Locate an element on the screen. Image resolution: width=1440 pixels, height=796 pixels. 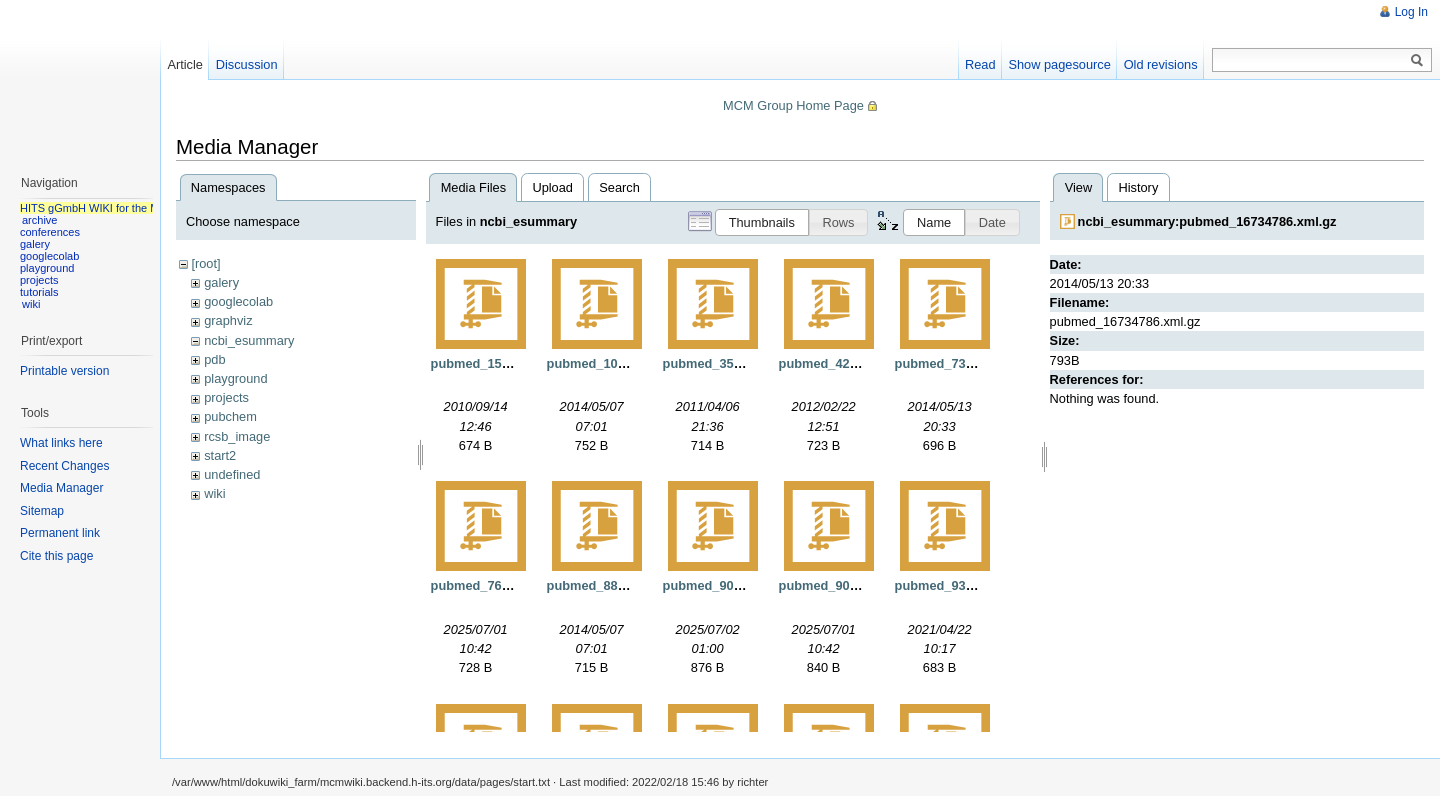
pdb is located at coordinates (214, 359).